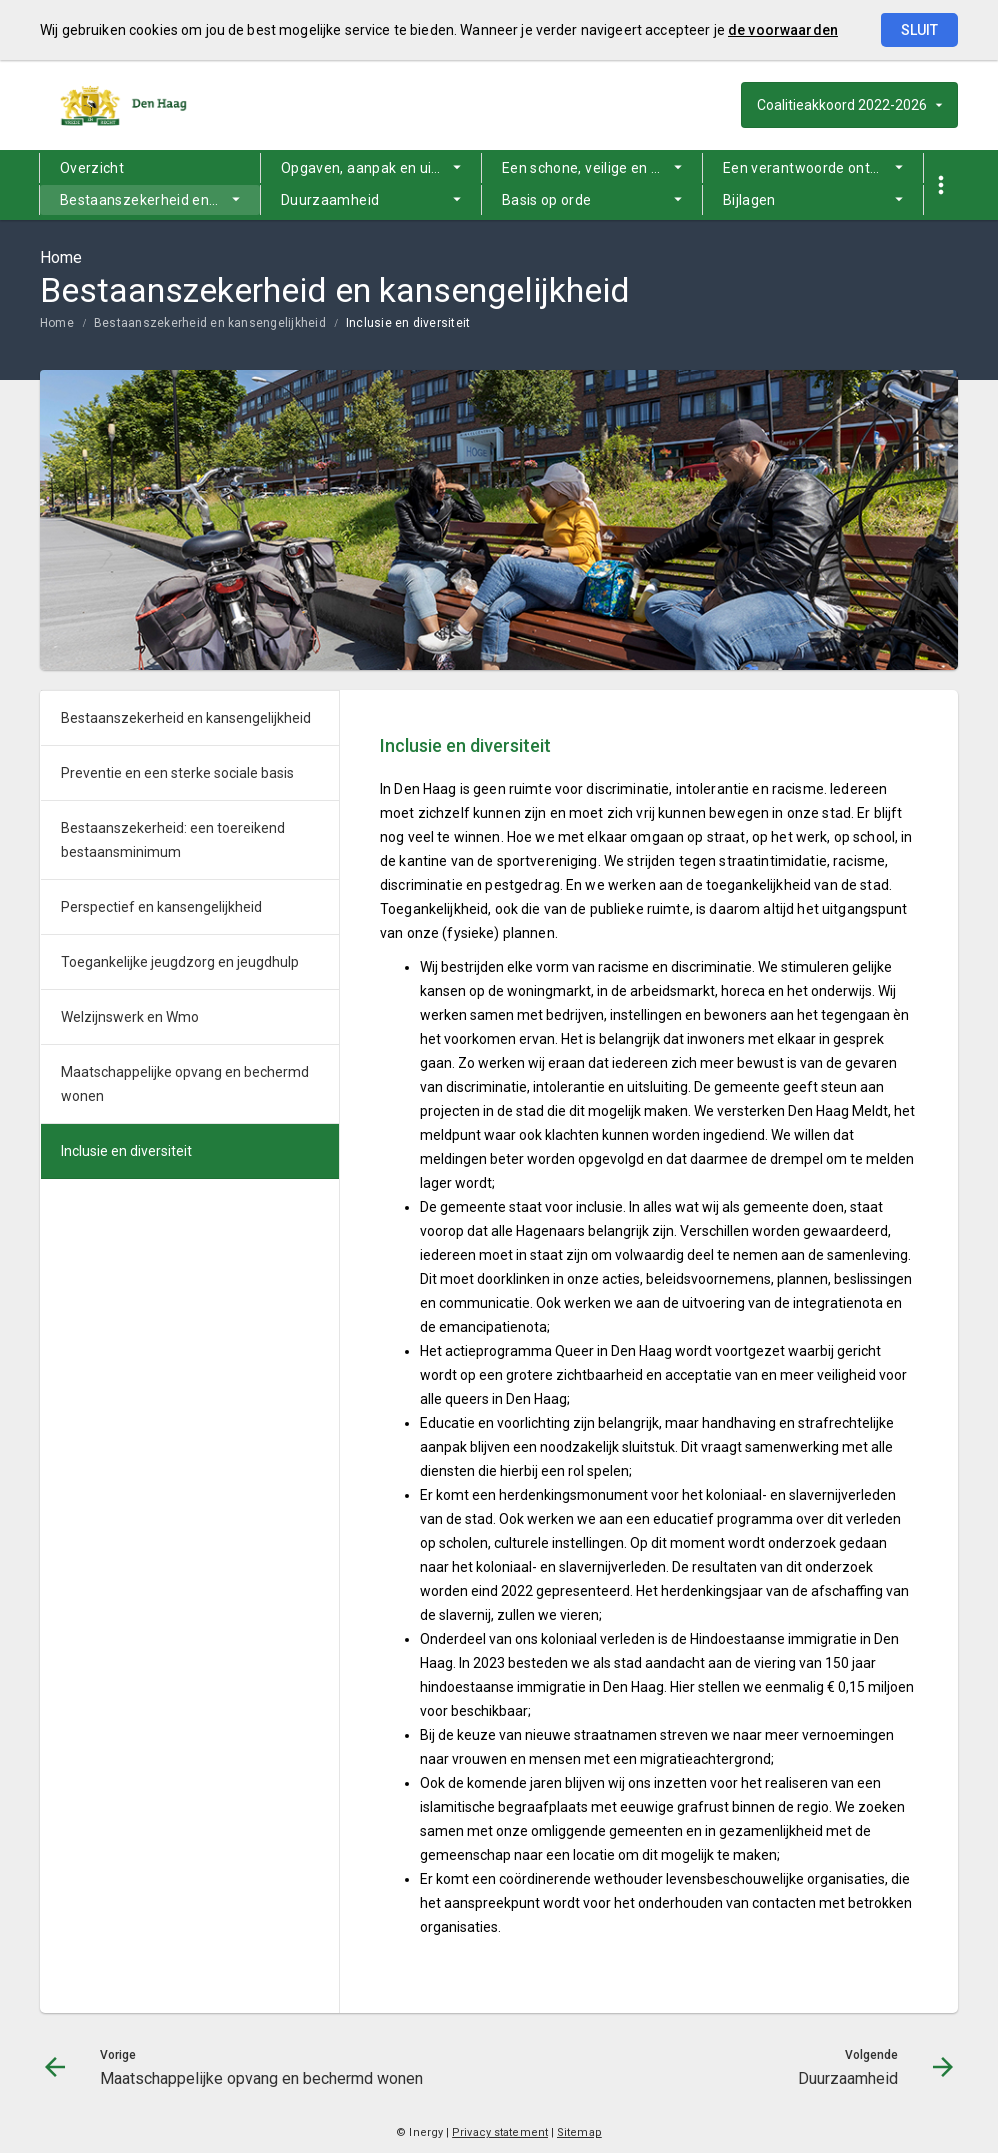 This screenshot has width=998, height=2153. I want to click on Inclusie en diversiteit, so click(408, 323).